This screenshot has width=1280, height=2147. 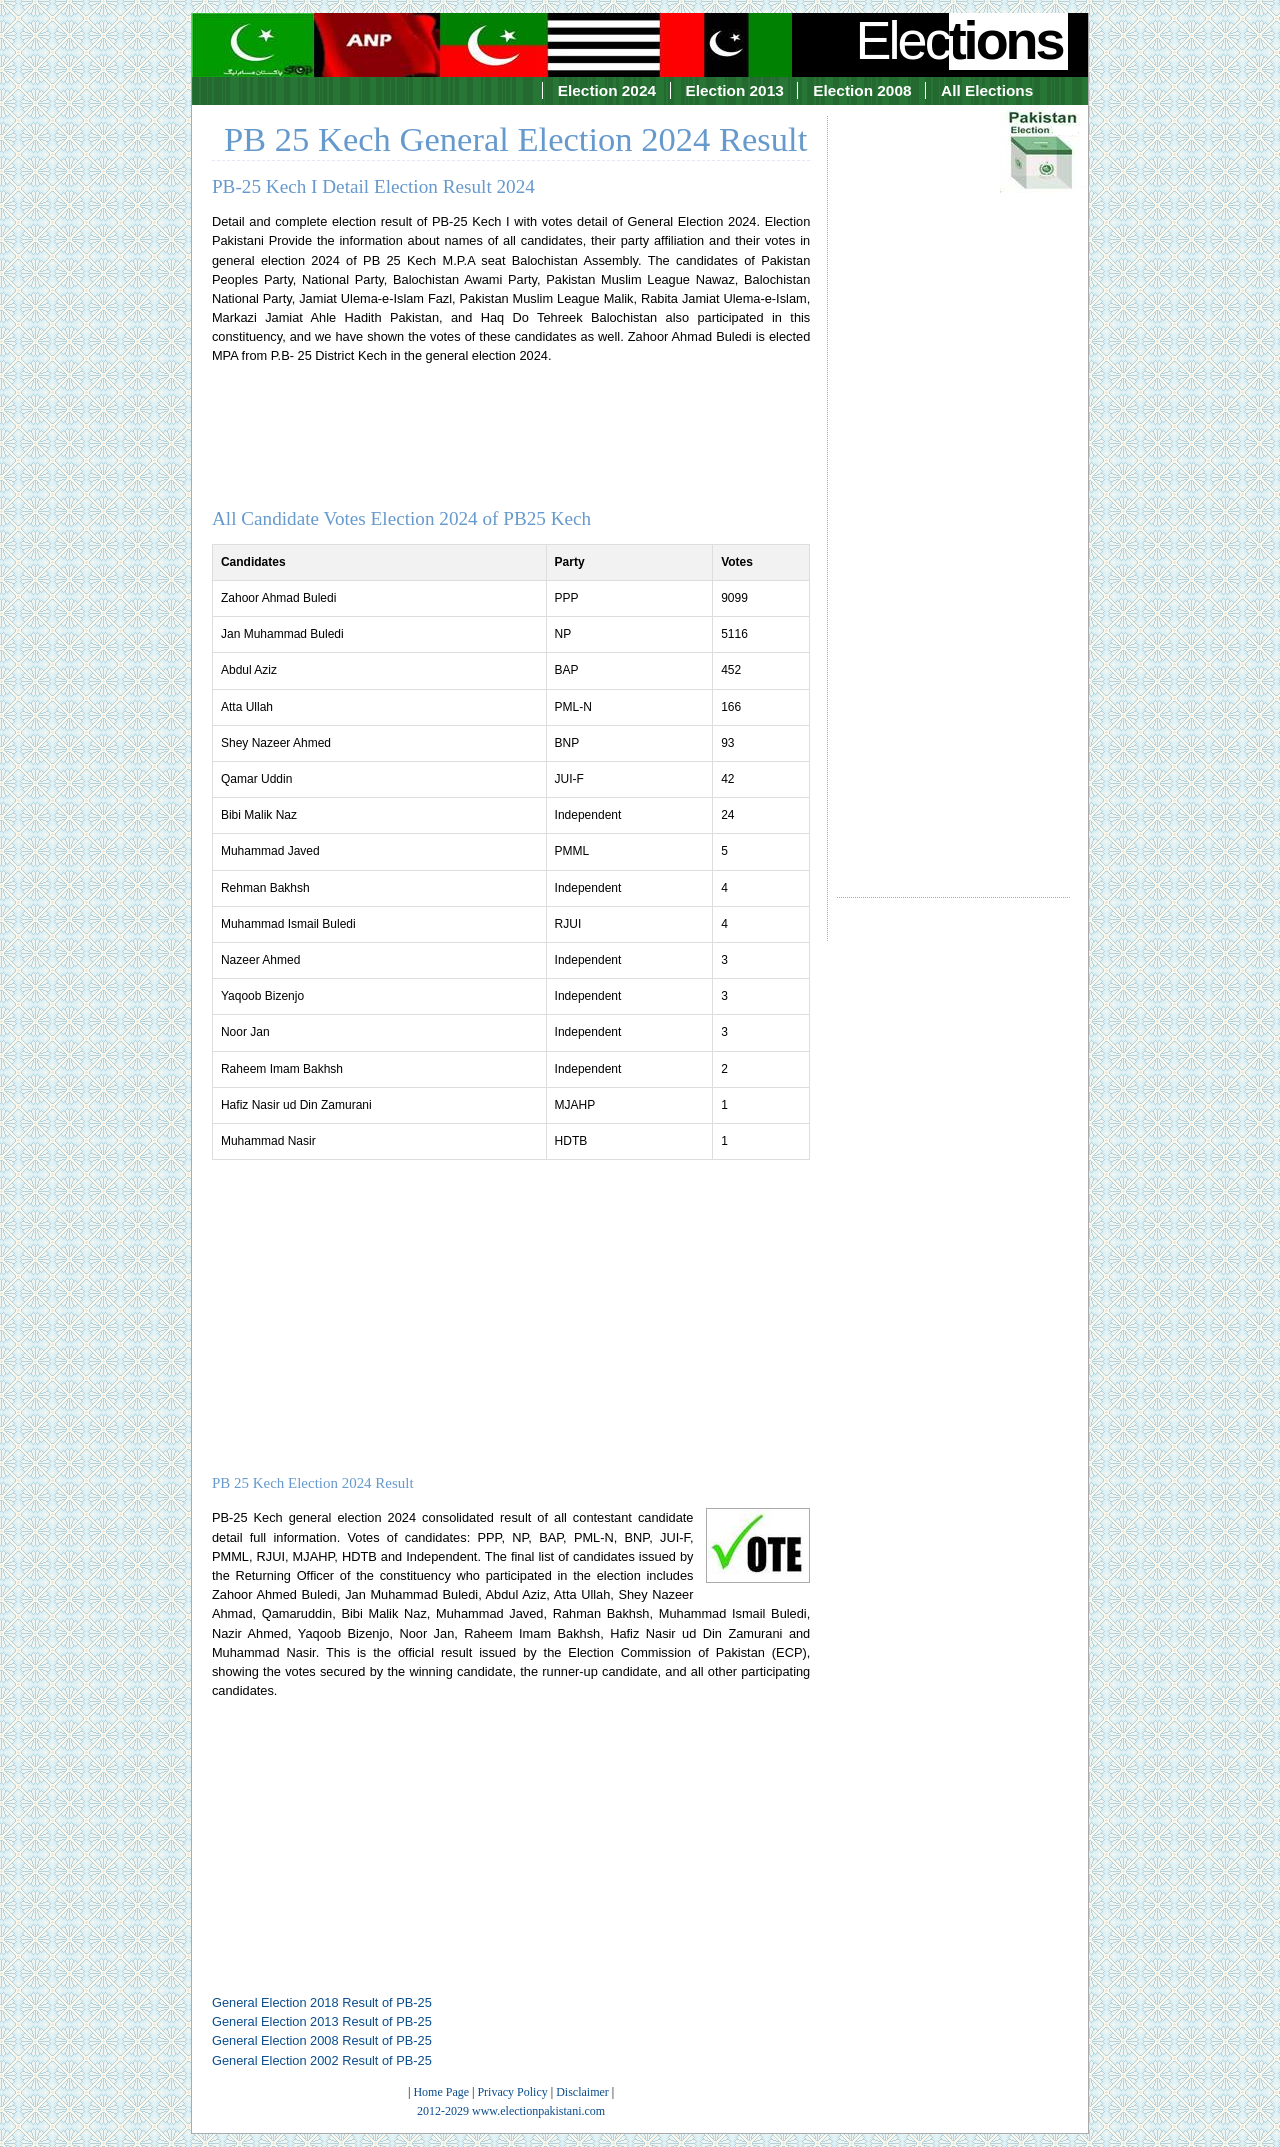 I want to click on General Election 2013 Result of PB-25, so click(x=322, y=2021).